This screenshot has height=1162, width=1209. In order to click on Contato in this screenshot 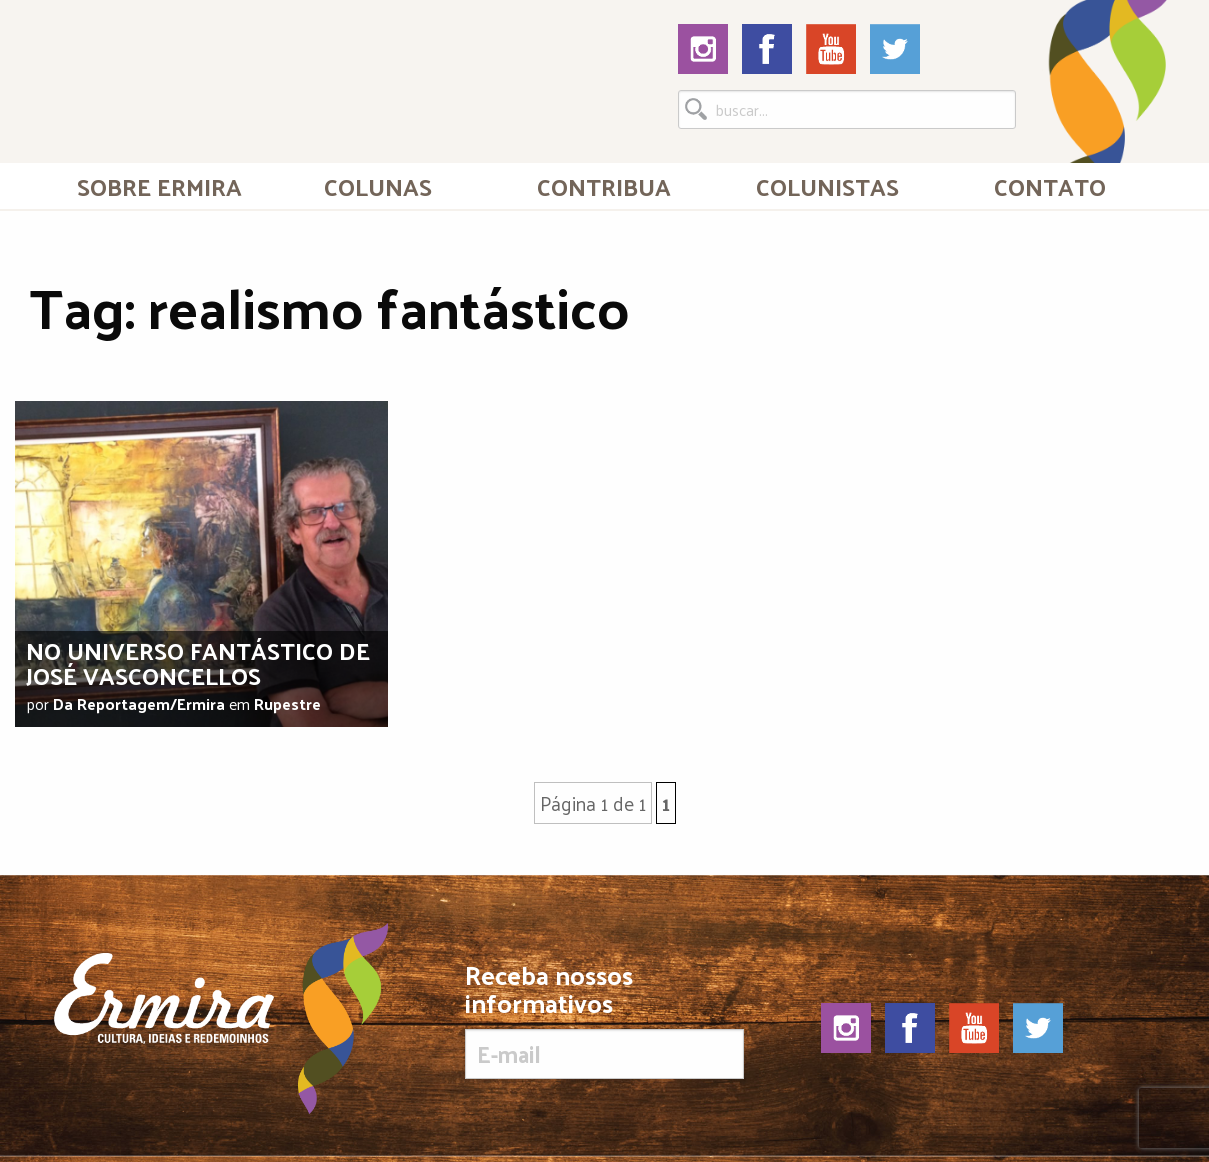, I will do `click(1050, 186)`.